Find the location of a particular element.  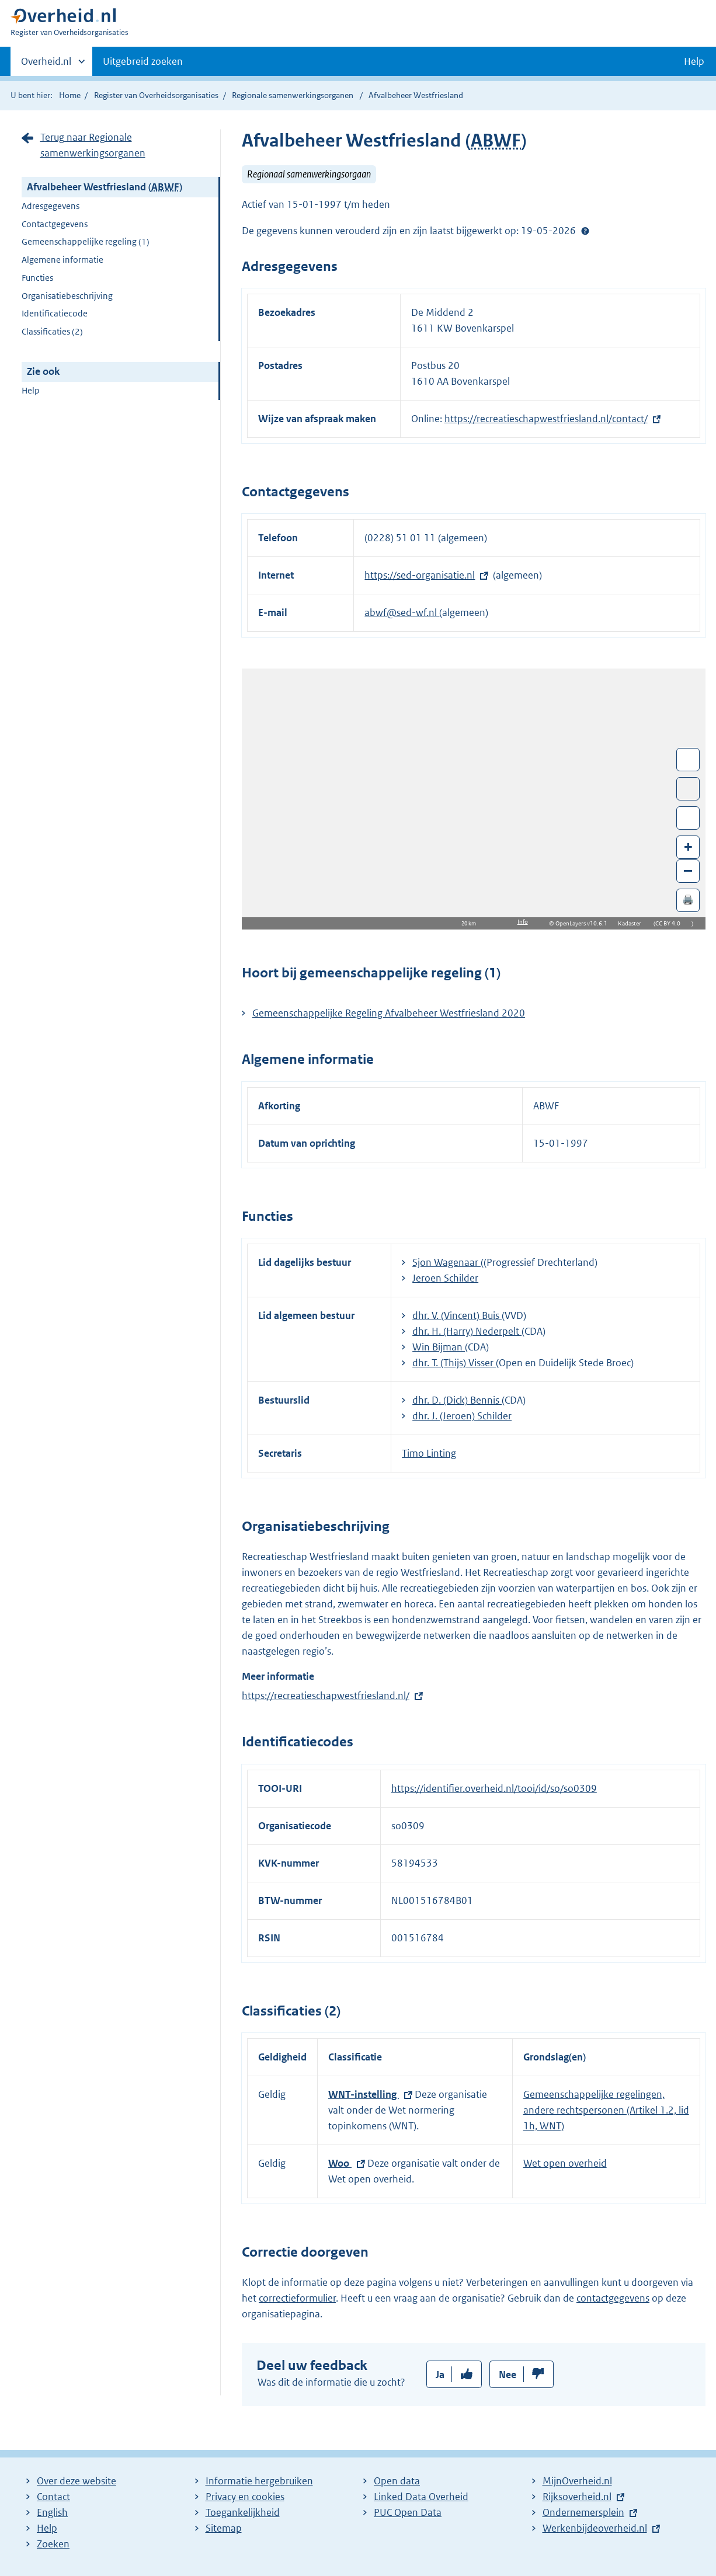

Info is located at coordinates (522, 921).